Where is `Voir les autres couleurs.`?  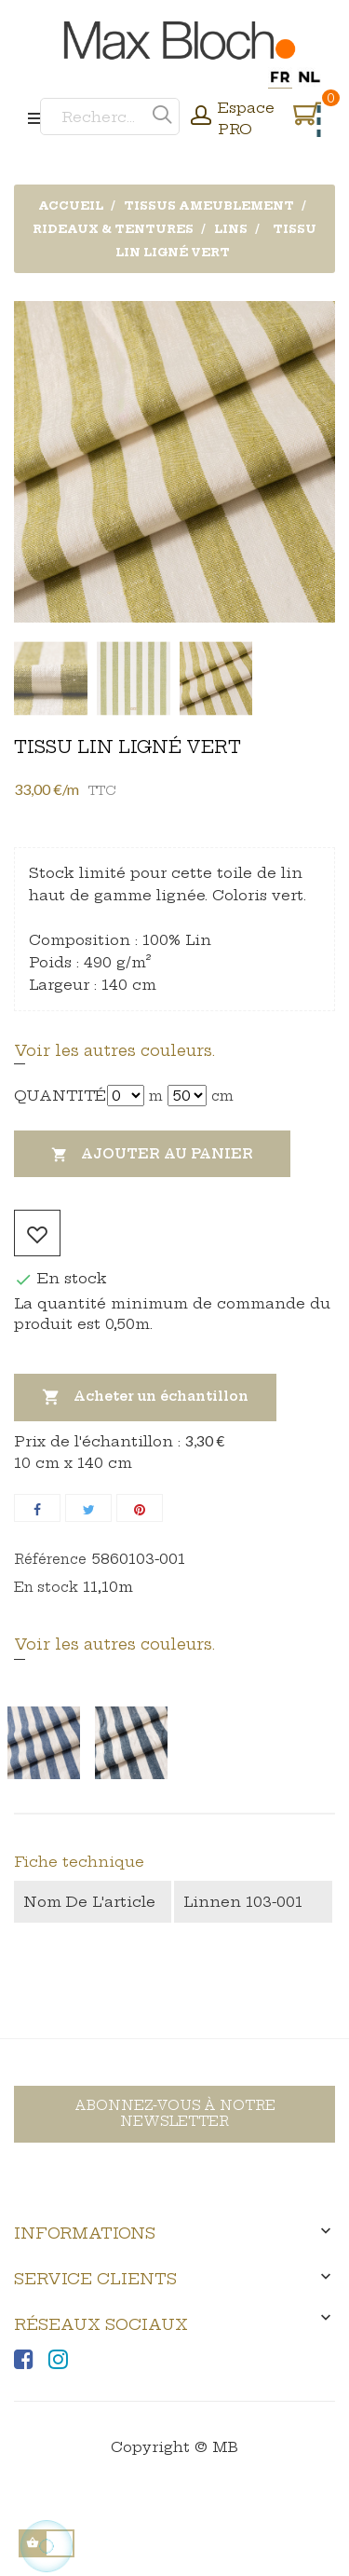
Voir les autres couleurs. is located at coordinates (114, 1050).